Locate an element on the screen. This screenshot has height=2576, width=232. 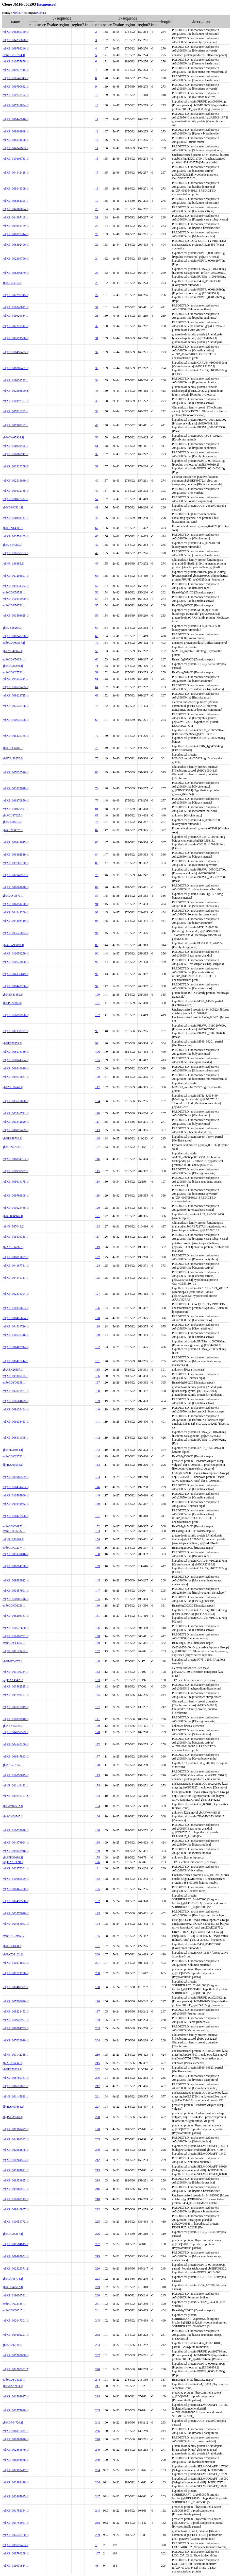
emb|CDY06932.1| is located at coordinates (14, 1531).